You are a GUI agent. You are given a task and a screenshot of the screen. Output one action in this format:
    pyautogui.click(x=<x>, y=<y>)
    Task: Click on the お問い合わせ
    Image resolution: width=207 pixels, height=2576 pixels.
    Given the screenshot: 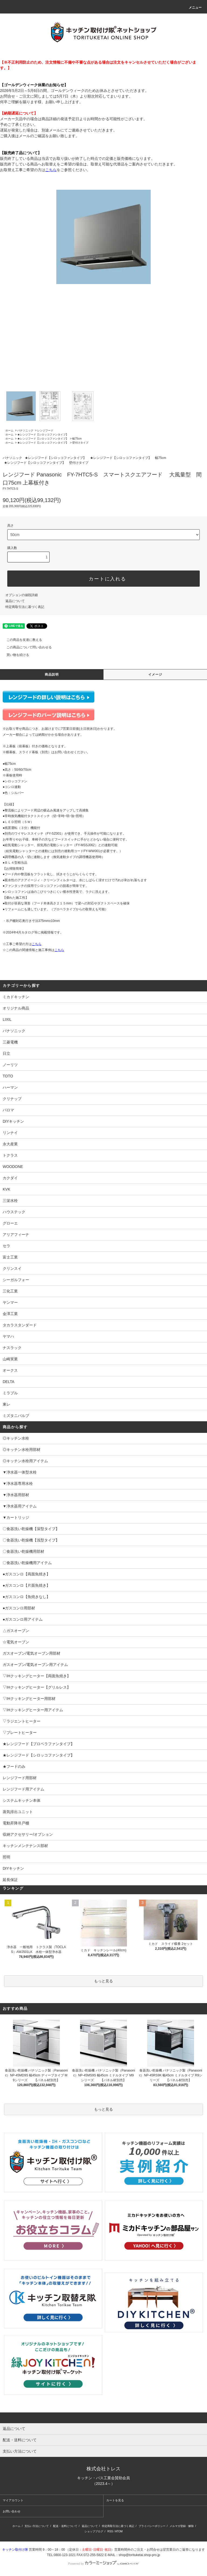 What is the action you would take?
    pyautogui.click(x=11, y=2511)
    